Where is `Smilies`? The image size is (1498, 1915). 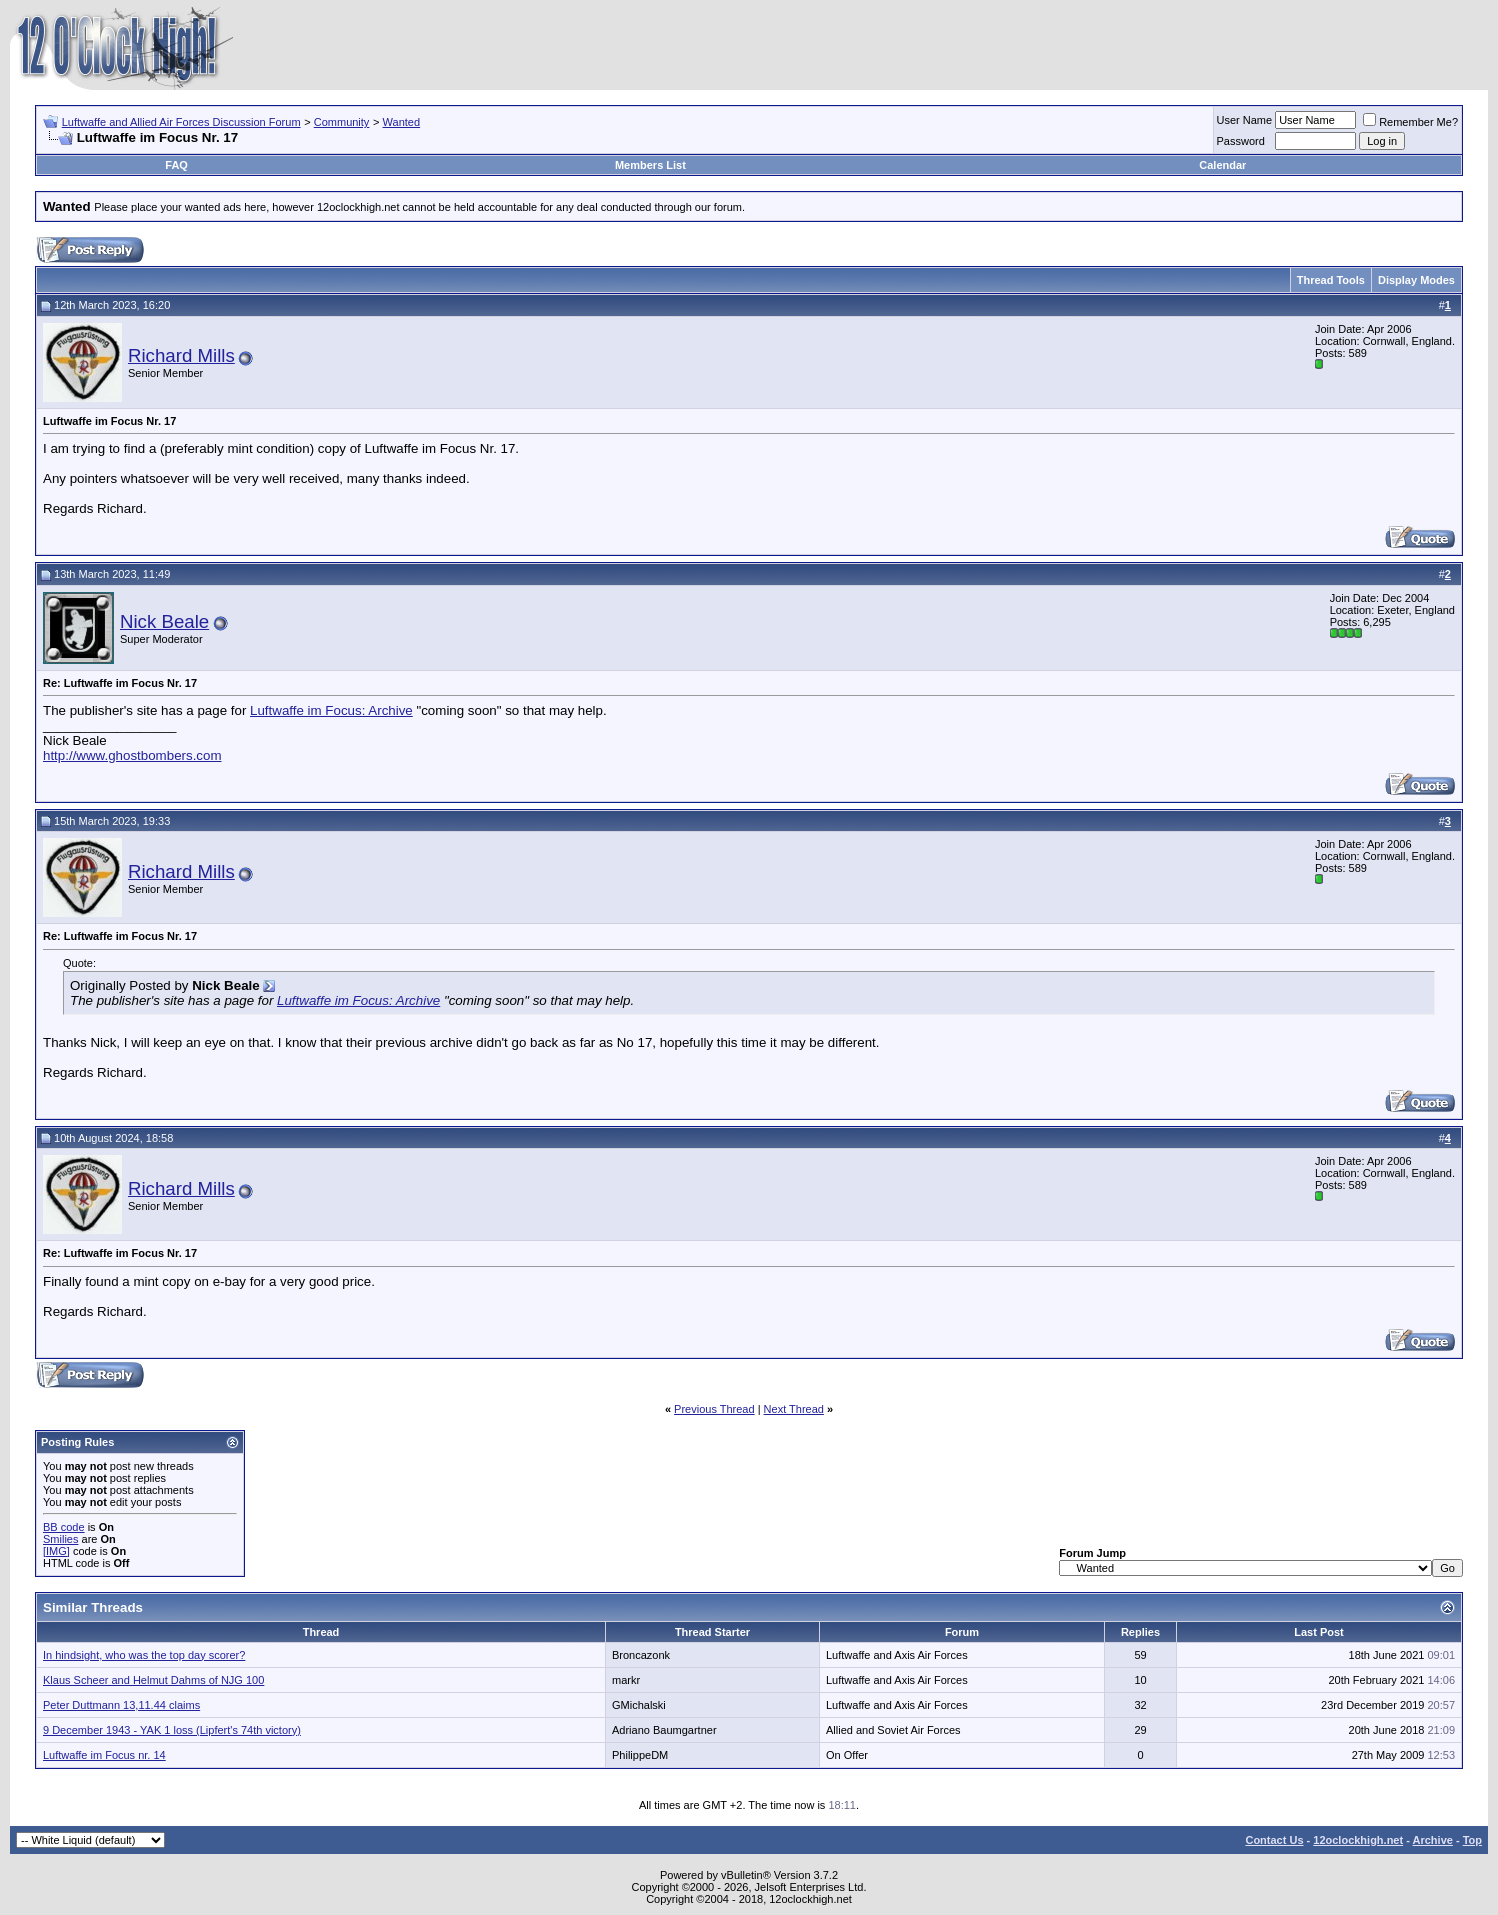 Smilies is located at coordinates (60, 1539).